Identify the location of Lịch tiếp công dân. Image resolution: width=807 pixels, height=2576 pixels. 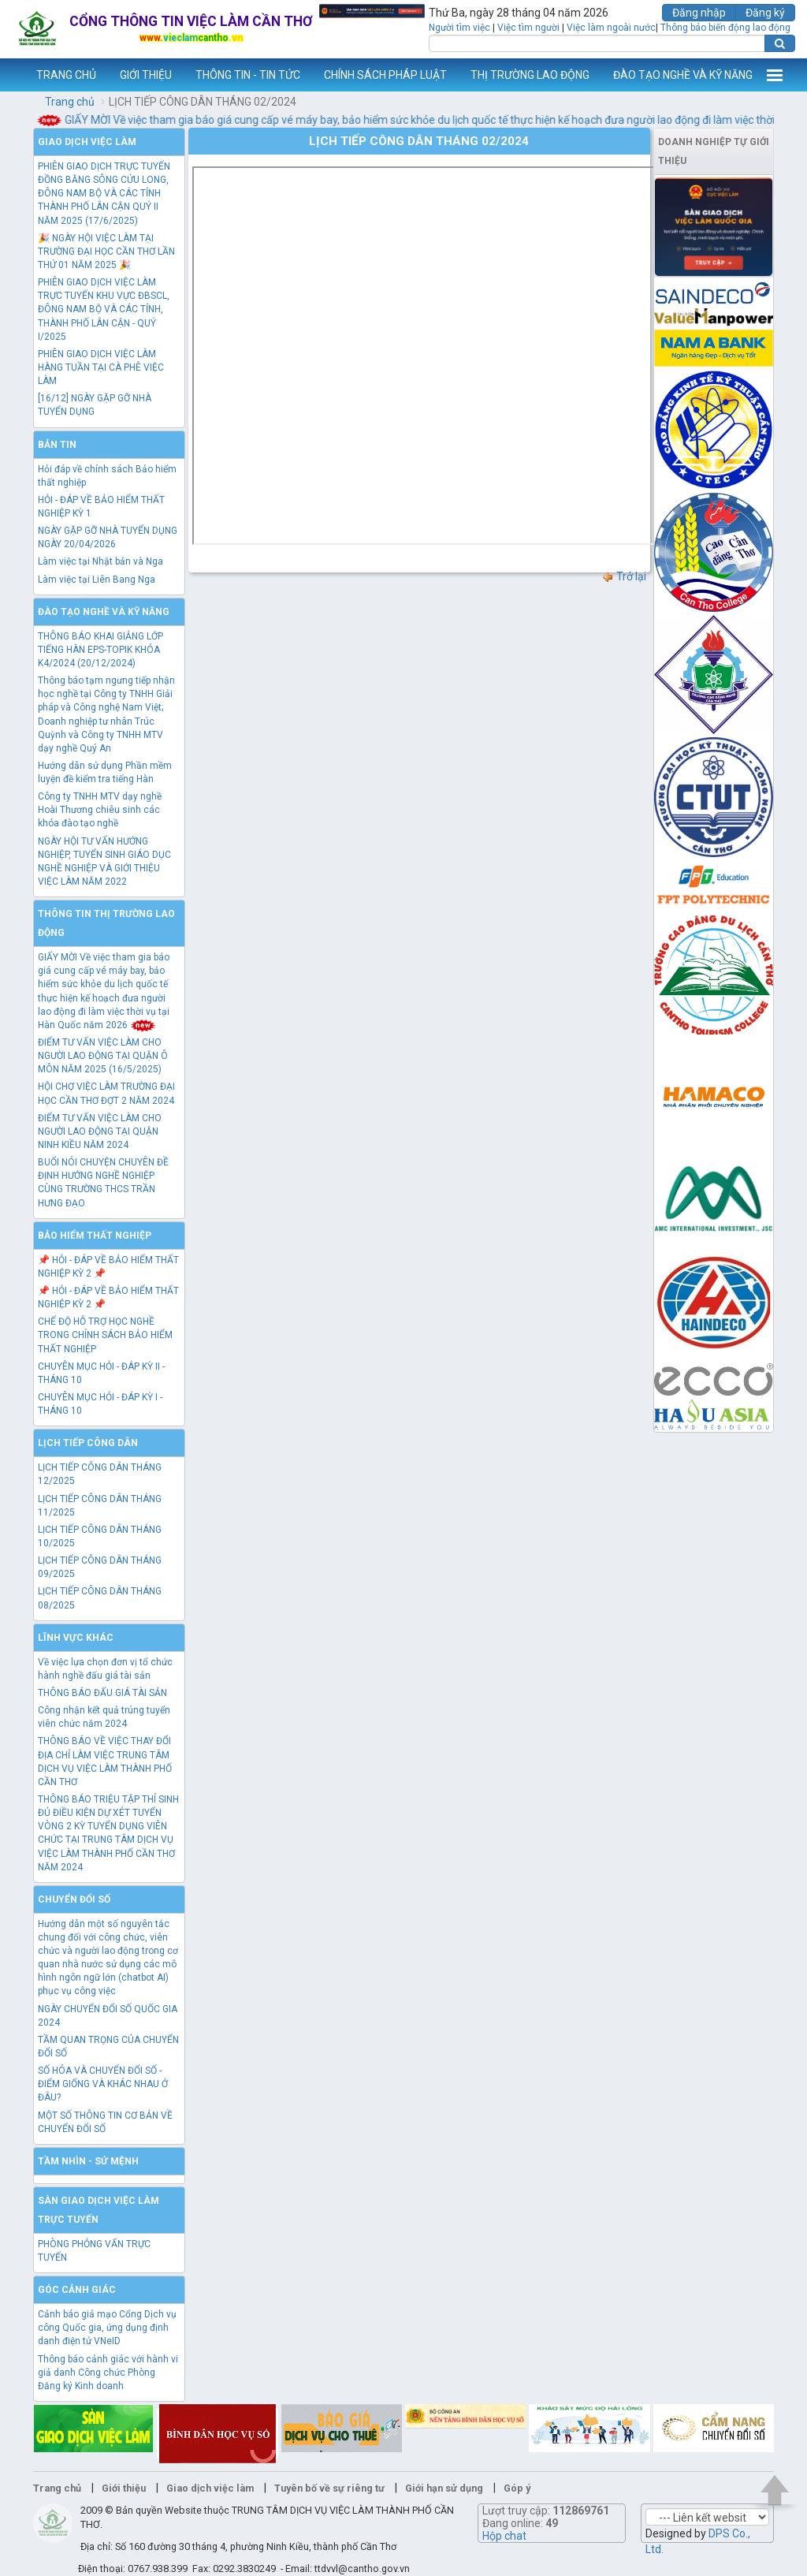
(88, 1442).